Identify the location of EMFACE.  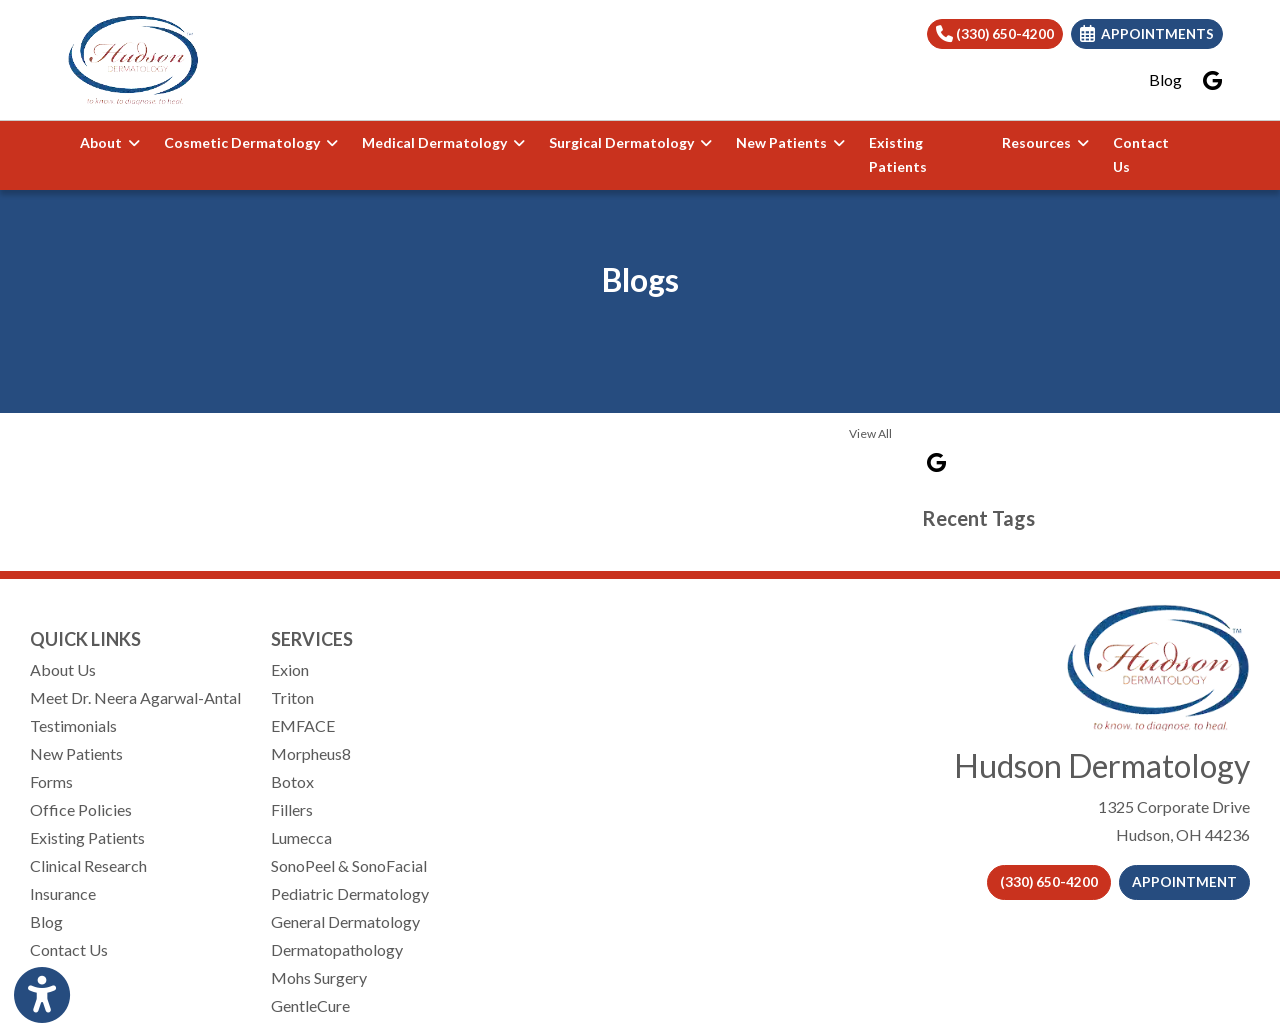
(303, 725).